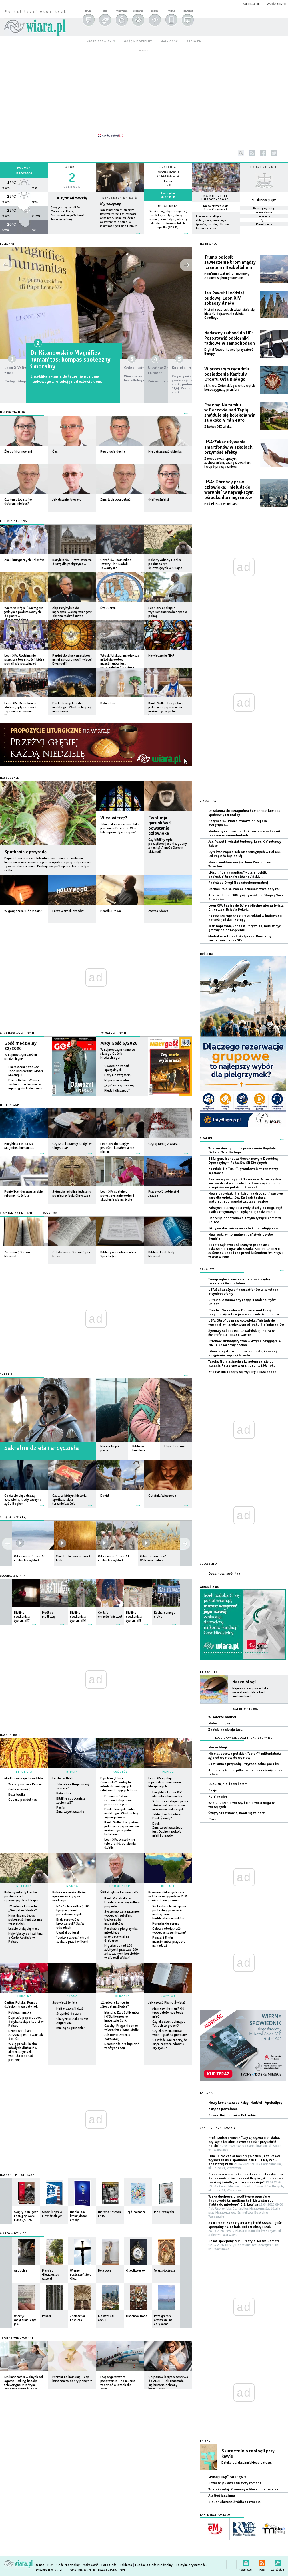 The image size is (288, 2576). Describe the element at coordinates (122, 1917) in the screenshot. I see `Systematyczna przemoc wobec chrześcijan, bezkarność napastników` at that location.